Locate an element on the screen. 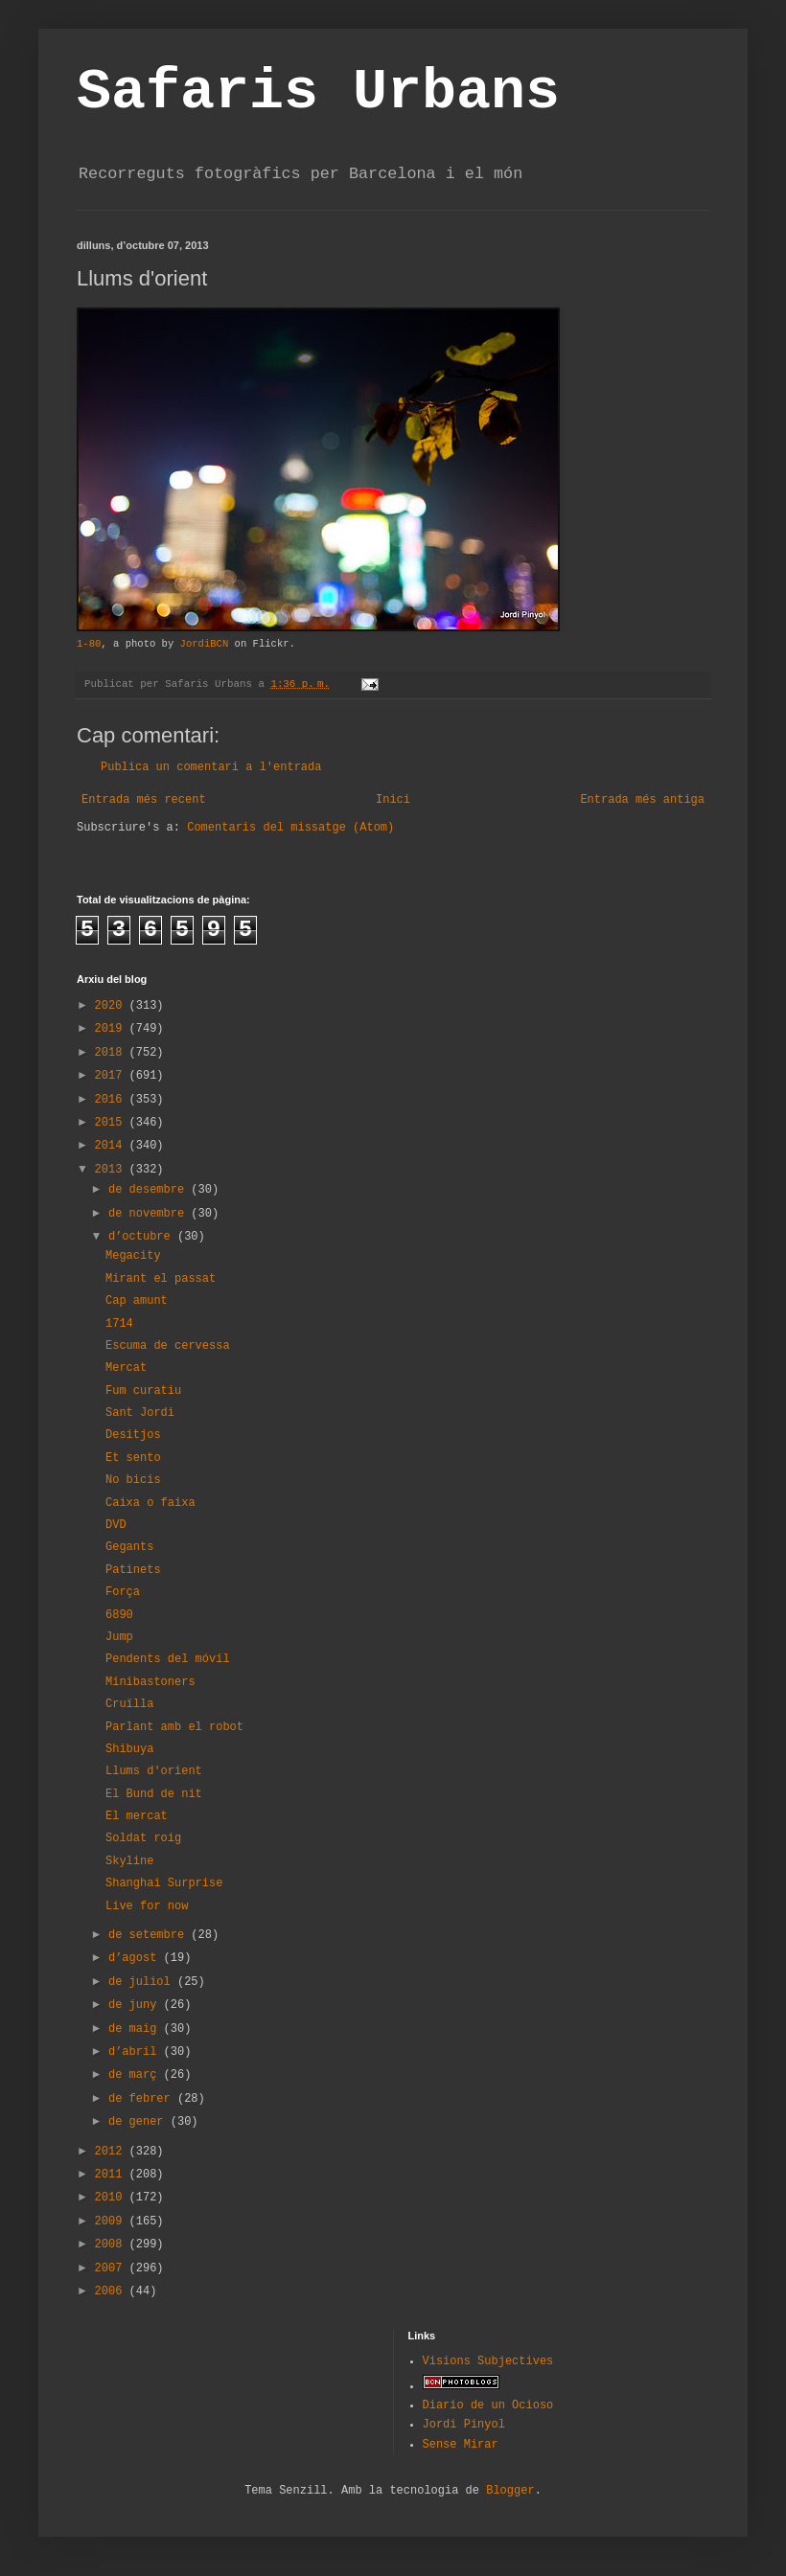  Shanghai Surprise is located at coordinates (163, 1883).